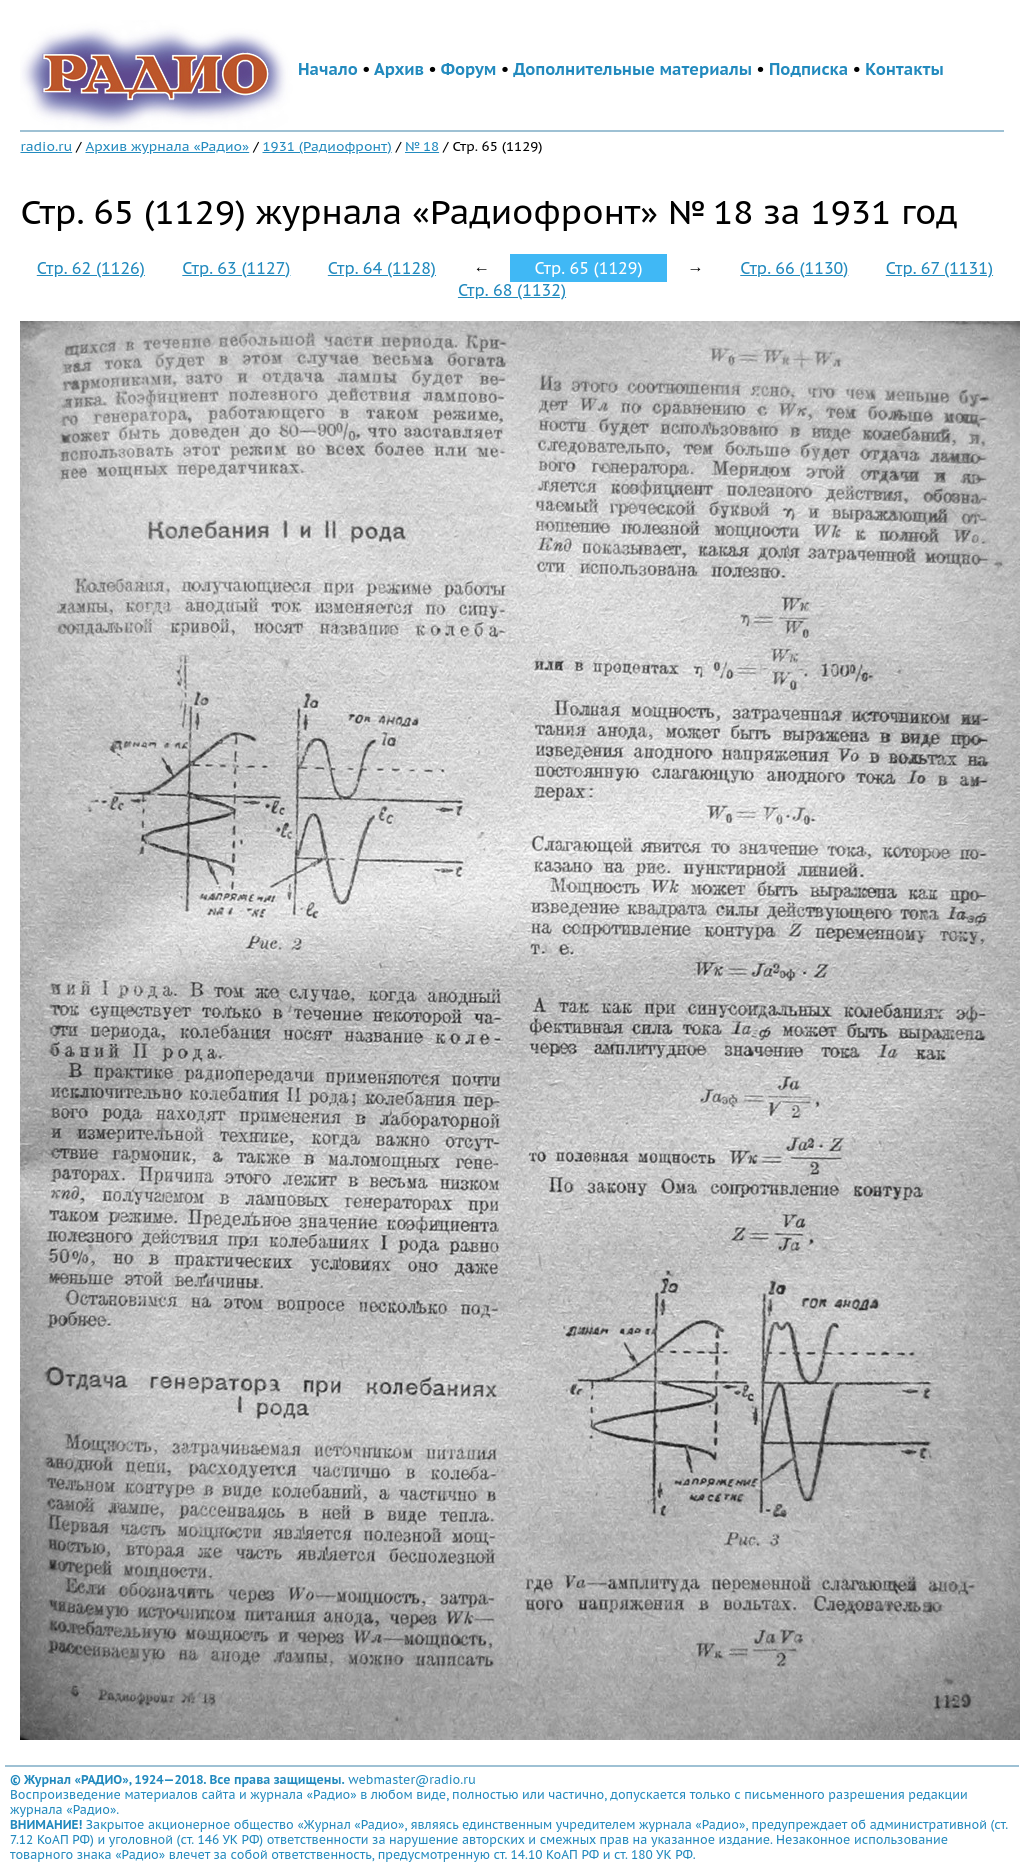  I want to click on Начало, so click(328, 69).